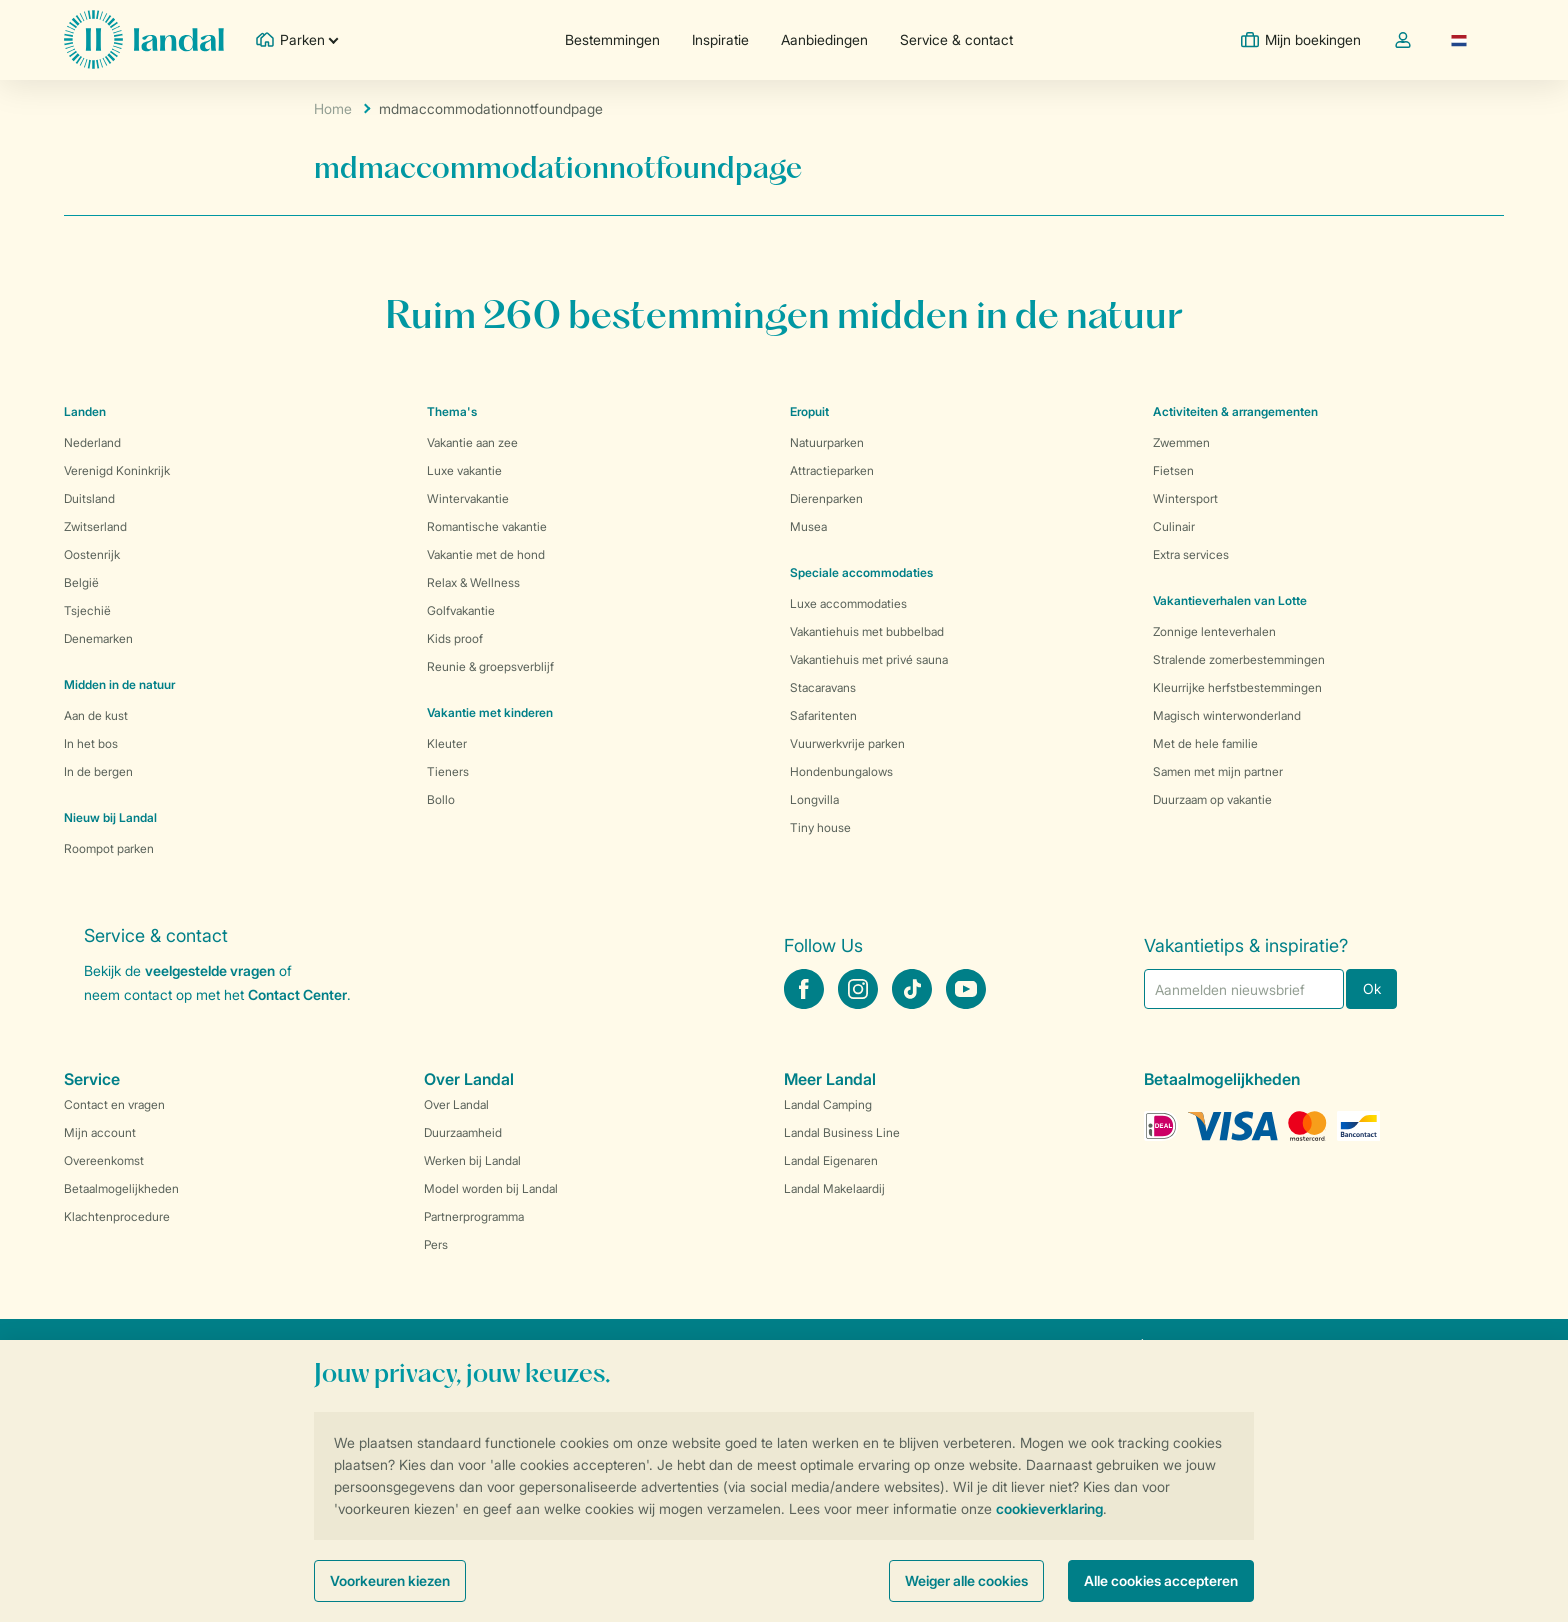  Describe the element at coordinates (109, 848) in the screenshot. I see `Roompot parken` at that location.